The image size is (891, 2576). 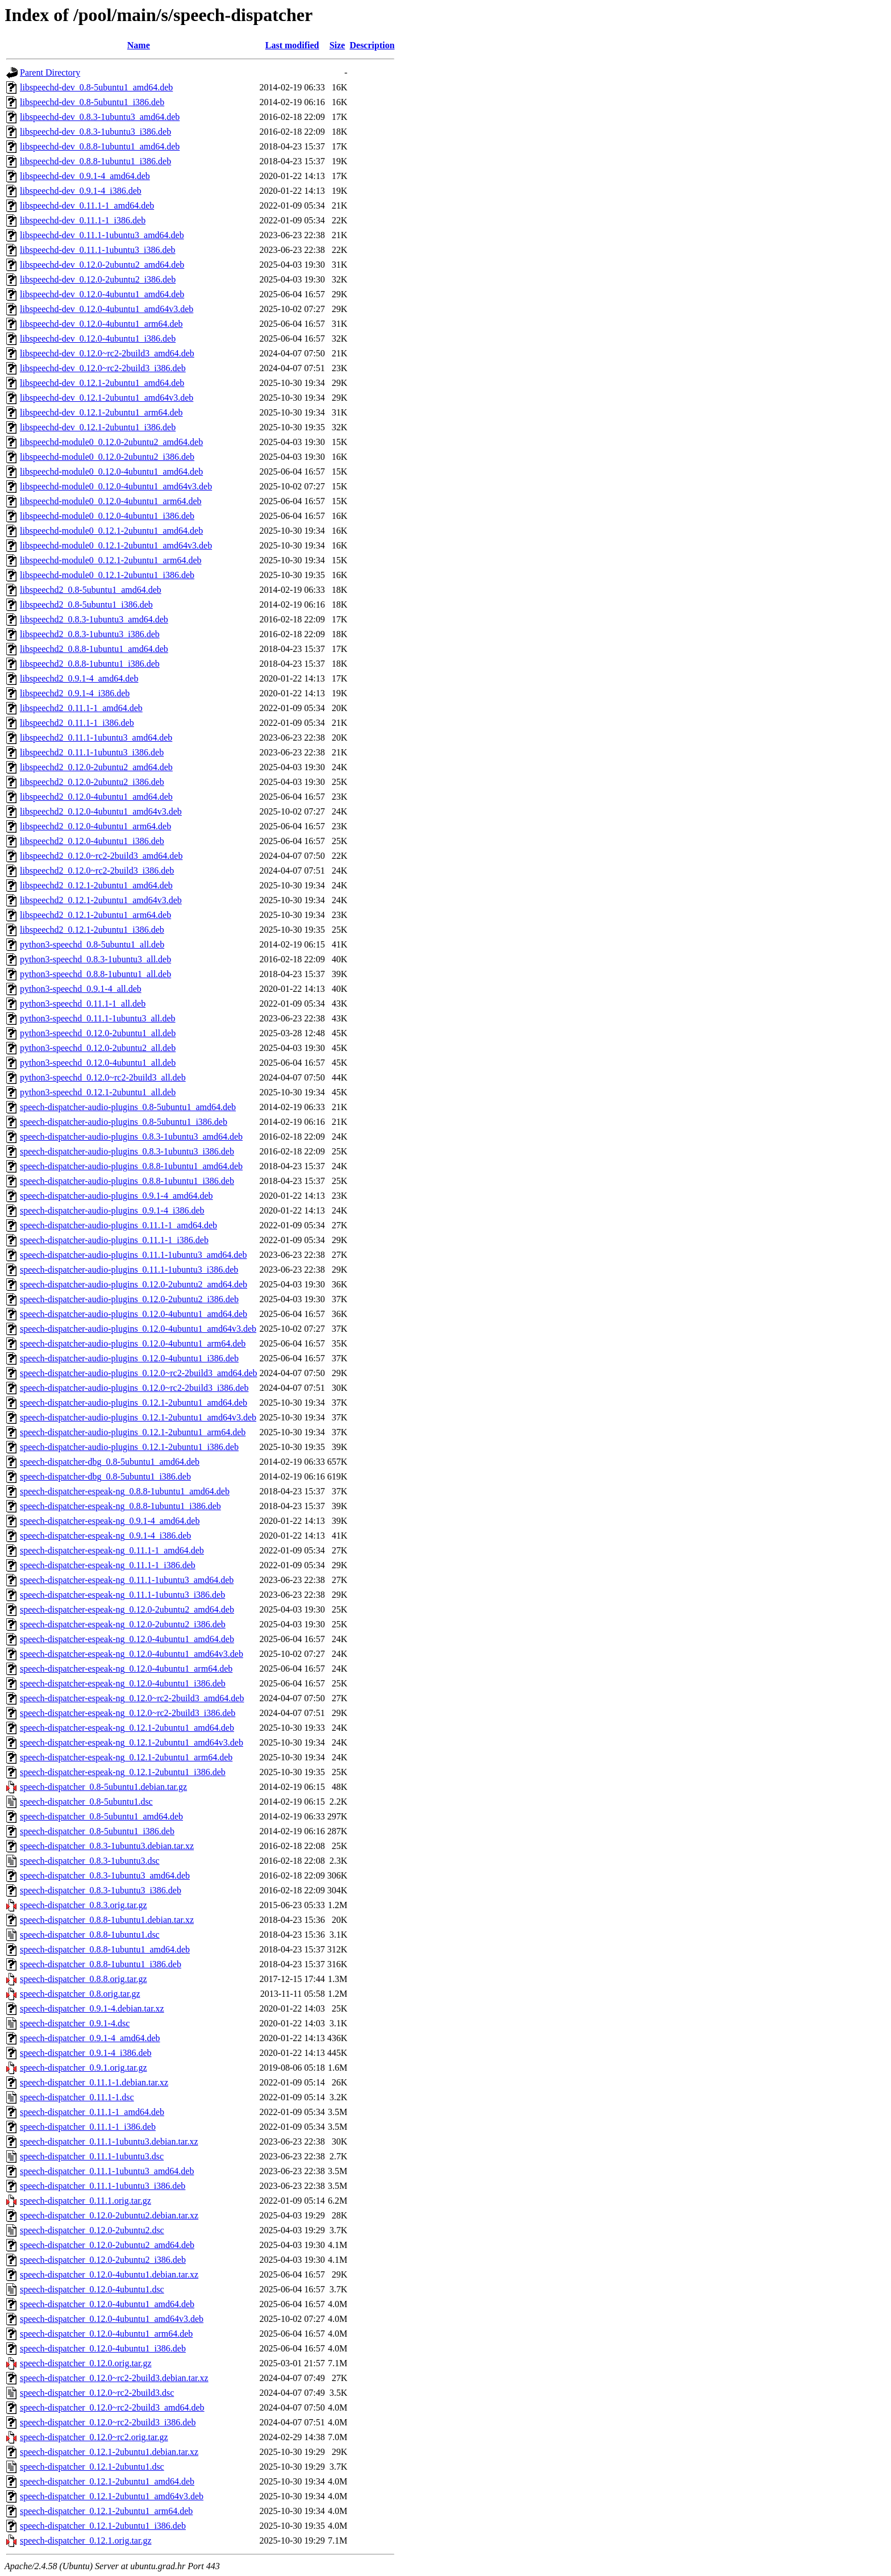 I want to click on speech-dispatcher_0.8.8-1ubuntu1.dsc, so click(x=90, y=1934).